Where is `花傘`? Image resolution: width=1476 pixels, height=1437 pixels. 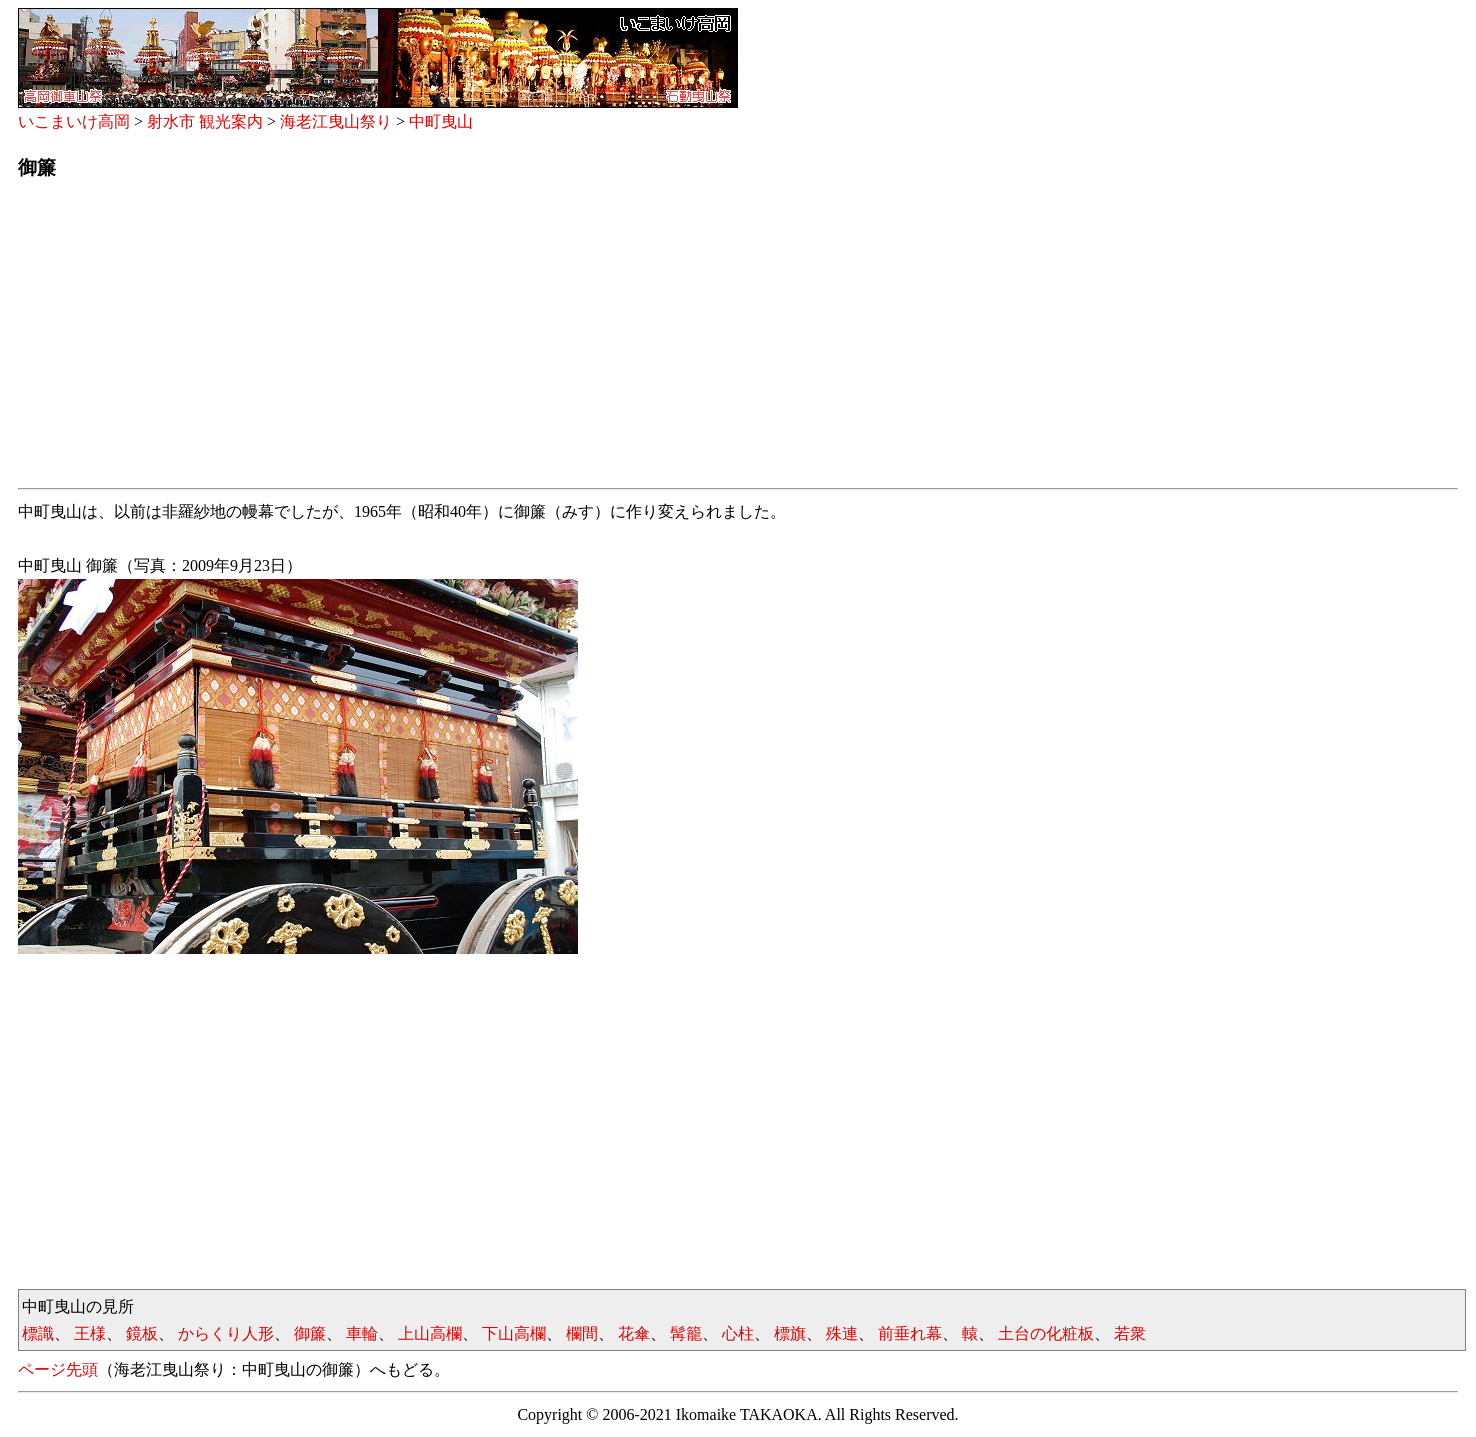
花傘 is located at coordinates (634, 1333).